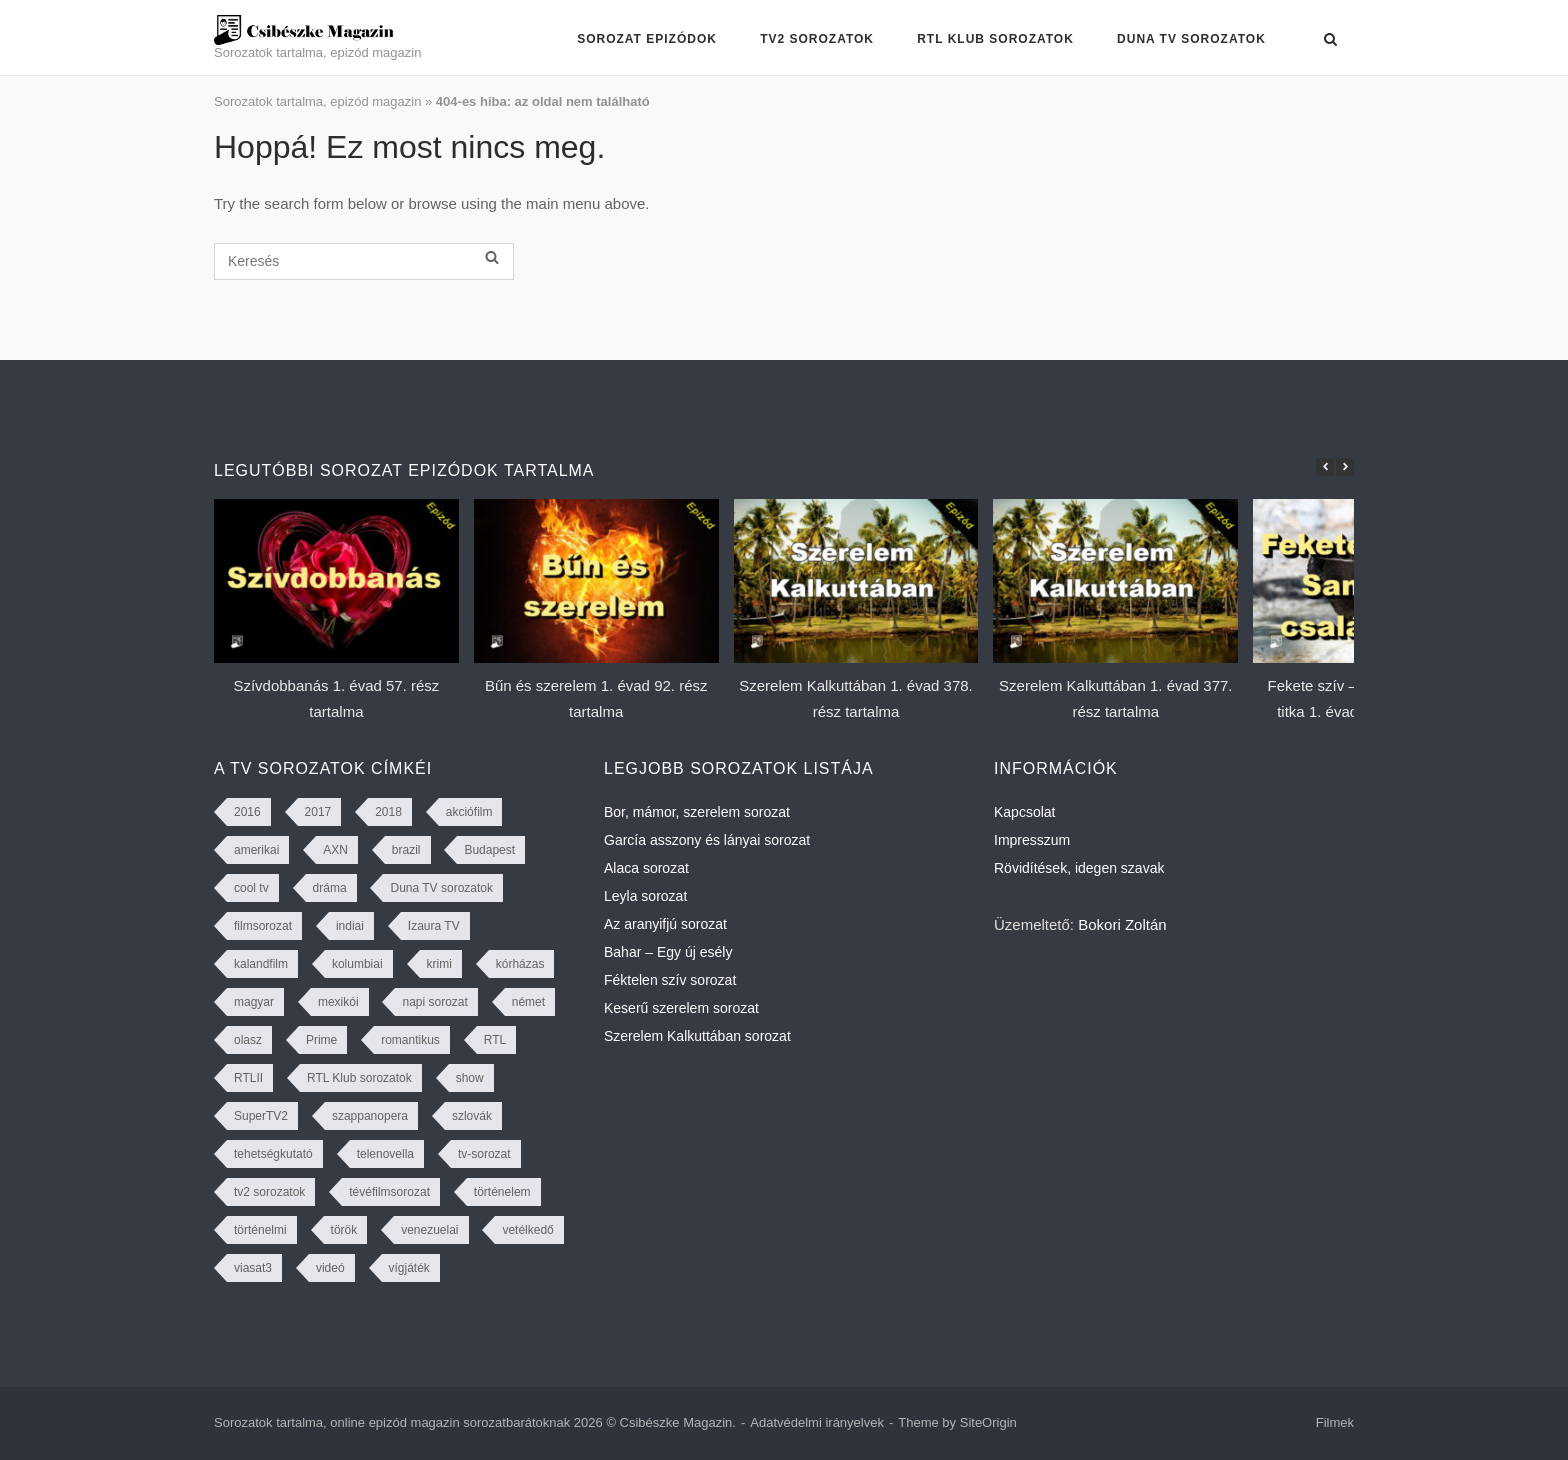 Image resolution: width=1568 pixels, height=1460 pixels. Describe the element at coordinates (1024, 812) in the screenshot. I see `Kapcsolat` at that location.